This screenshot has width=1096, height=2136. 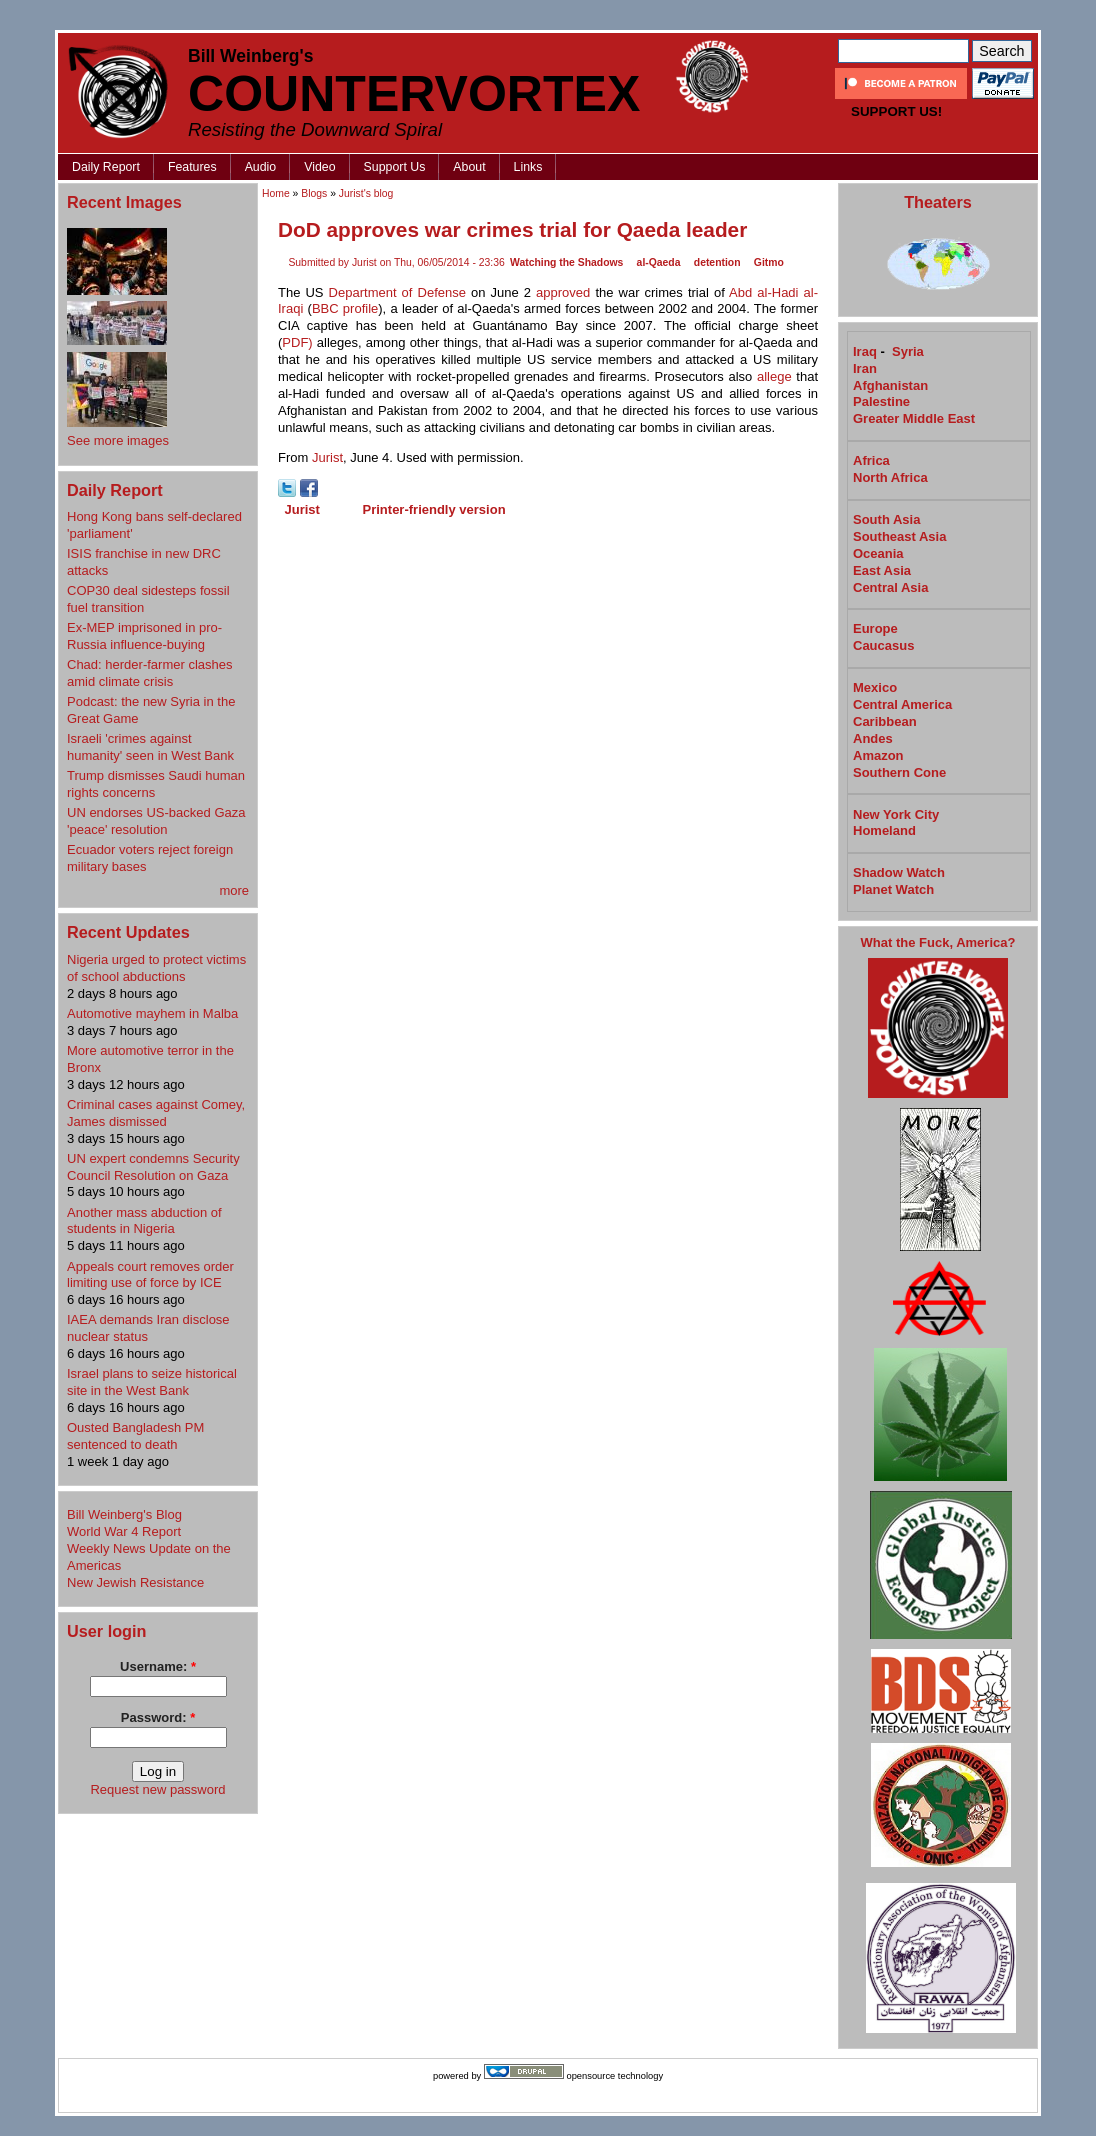 What do you see at coordinates (395, 167) in the screenshot?
I see `Support Us` at bounding box center [395, 167].